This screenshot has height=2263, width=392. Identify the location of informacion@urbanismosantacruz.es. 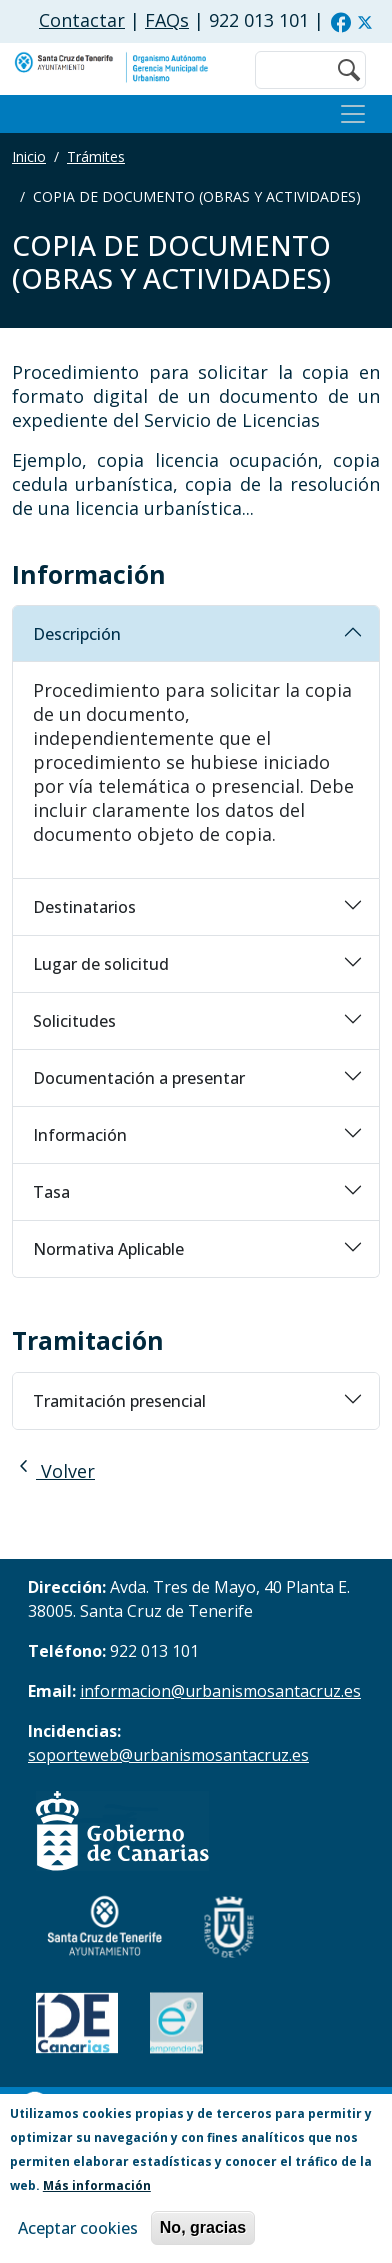
(220, 1691).